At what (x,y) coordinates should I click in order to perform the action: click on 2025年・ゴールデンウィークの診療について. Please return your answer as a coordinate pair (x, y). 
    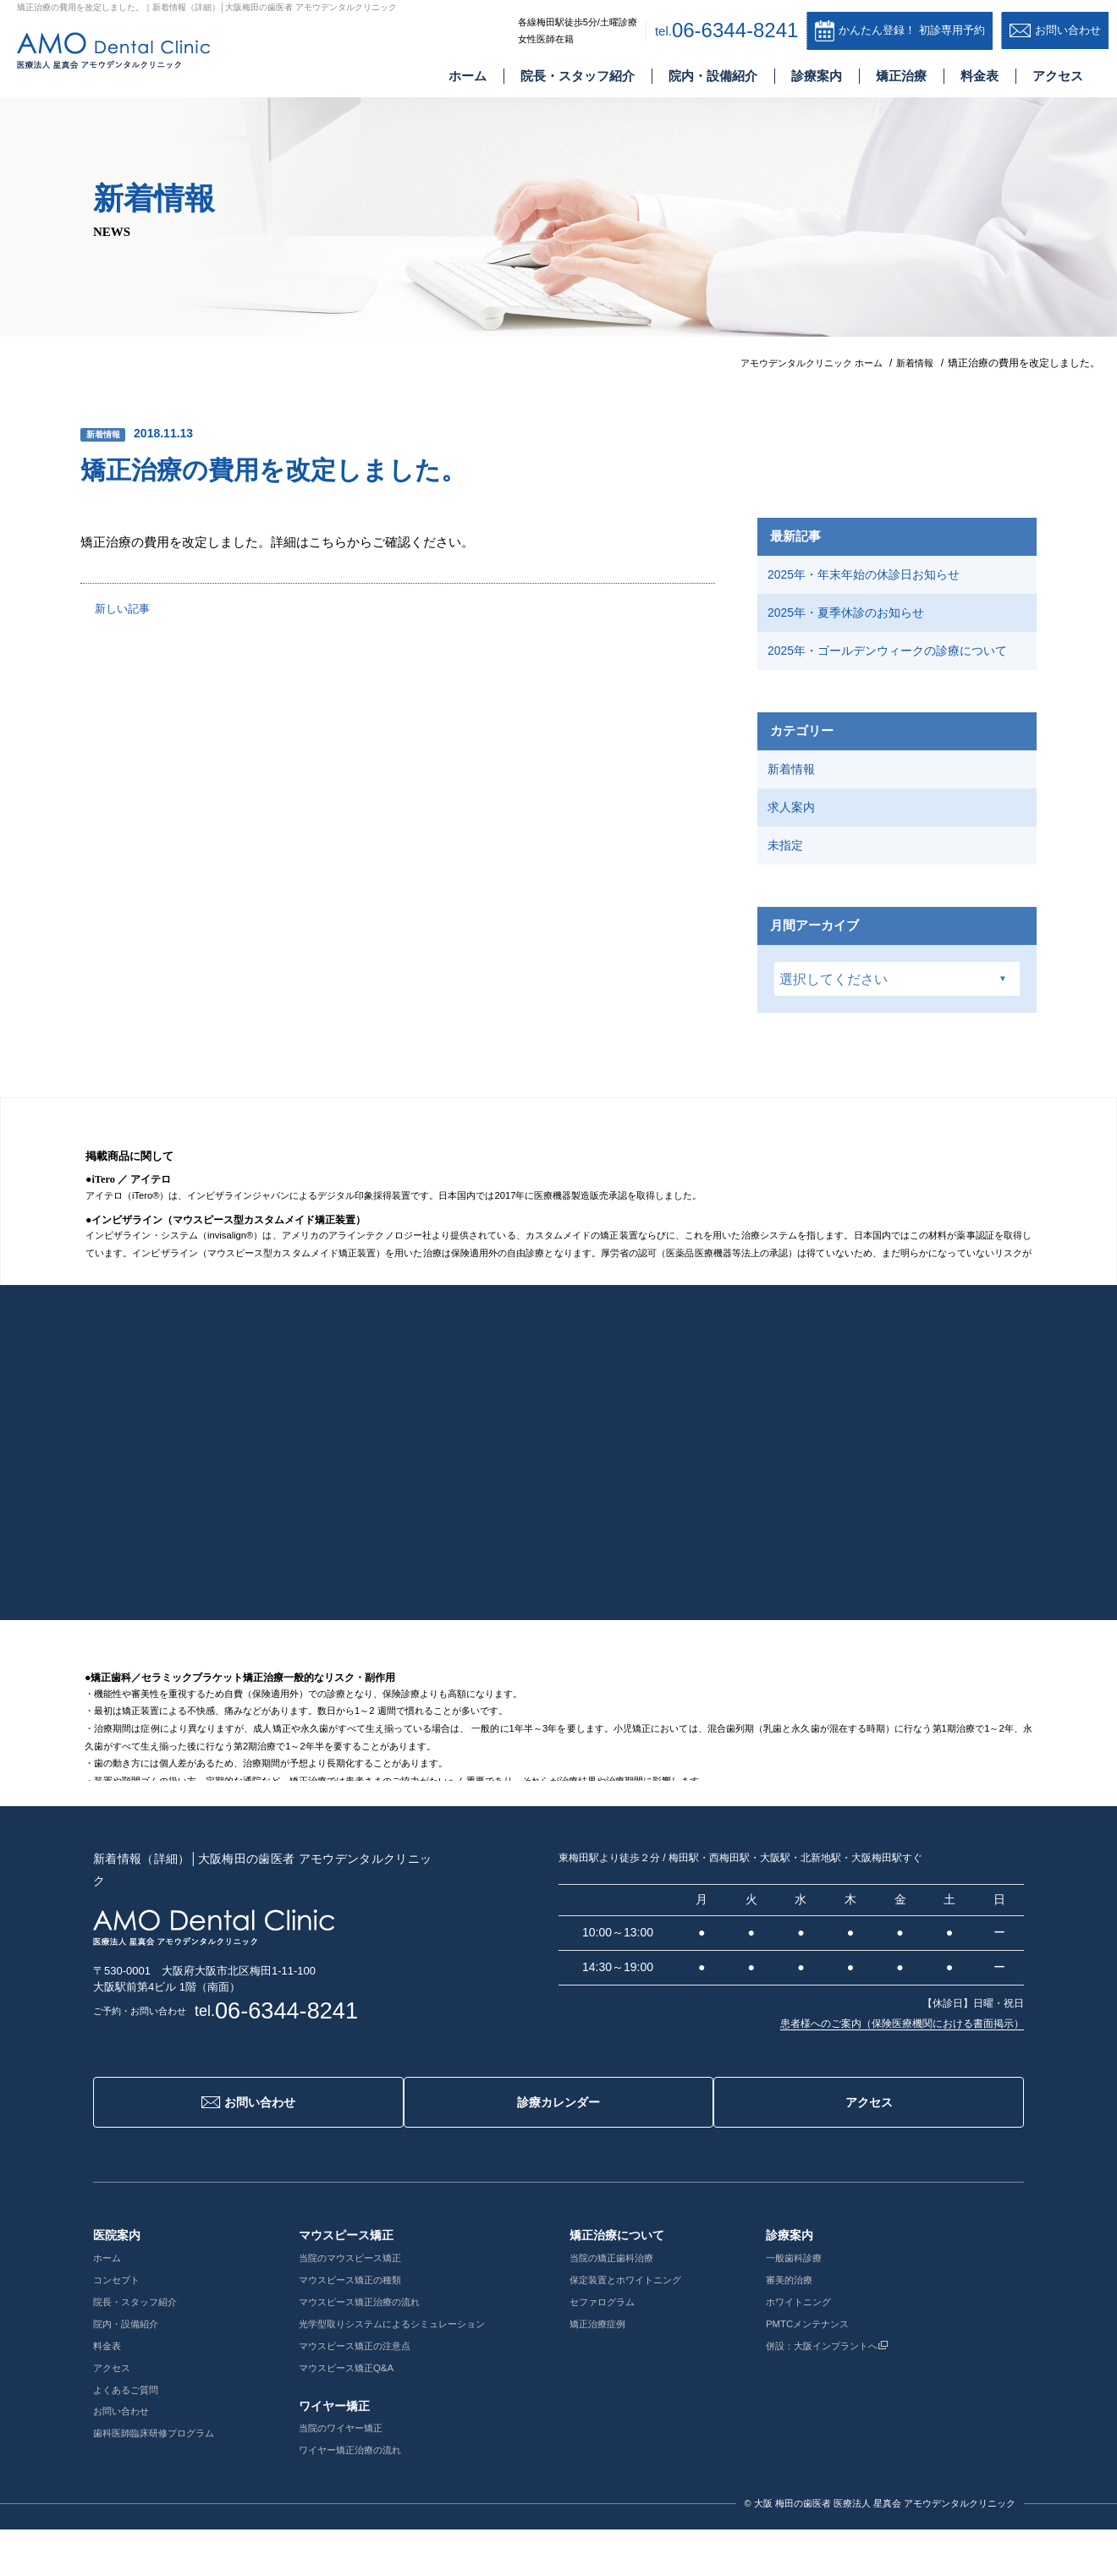
    Looking at the image, I should click on (892, 676).